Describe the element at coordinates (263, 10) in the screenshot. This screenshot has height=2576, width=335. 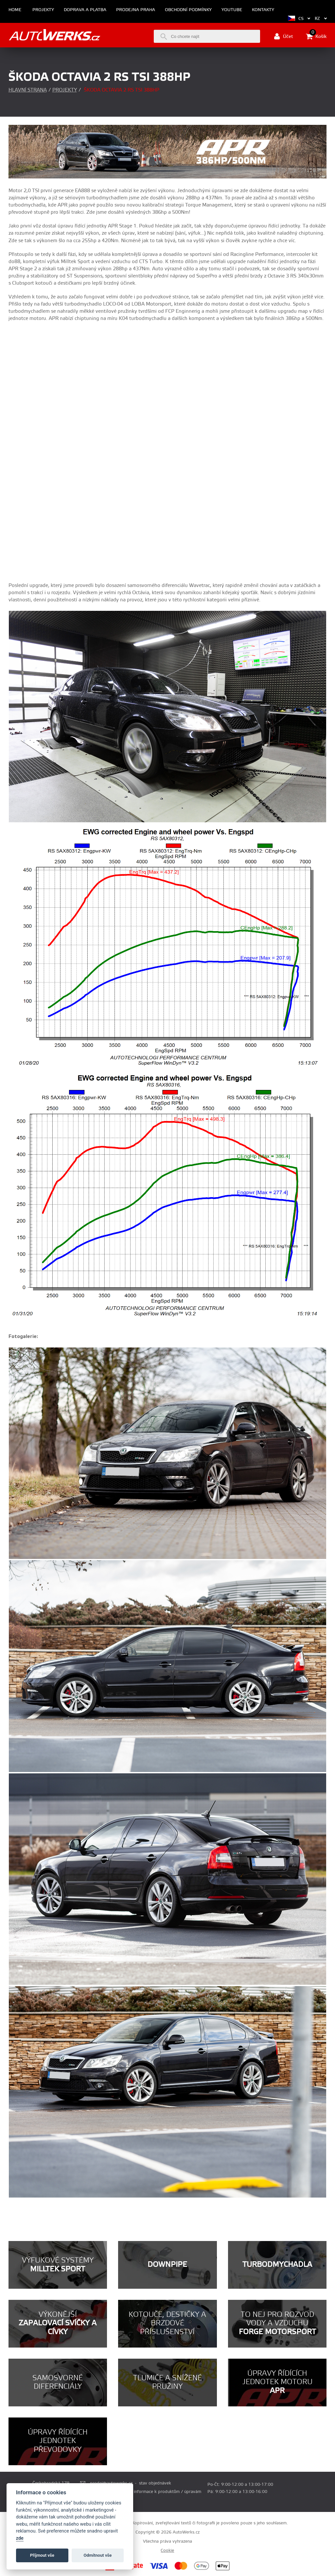
I see `Kontakty` at that location.